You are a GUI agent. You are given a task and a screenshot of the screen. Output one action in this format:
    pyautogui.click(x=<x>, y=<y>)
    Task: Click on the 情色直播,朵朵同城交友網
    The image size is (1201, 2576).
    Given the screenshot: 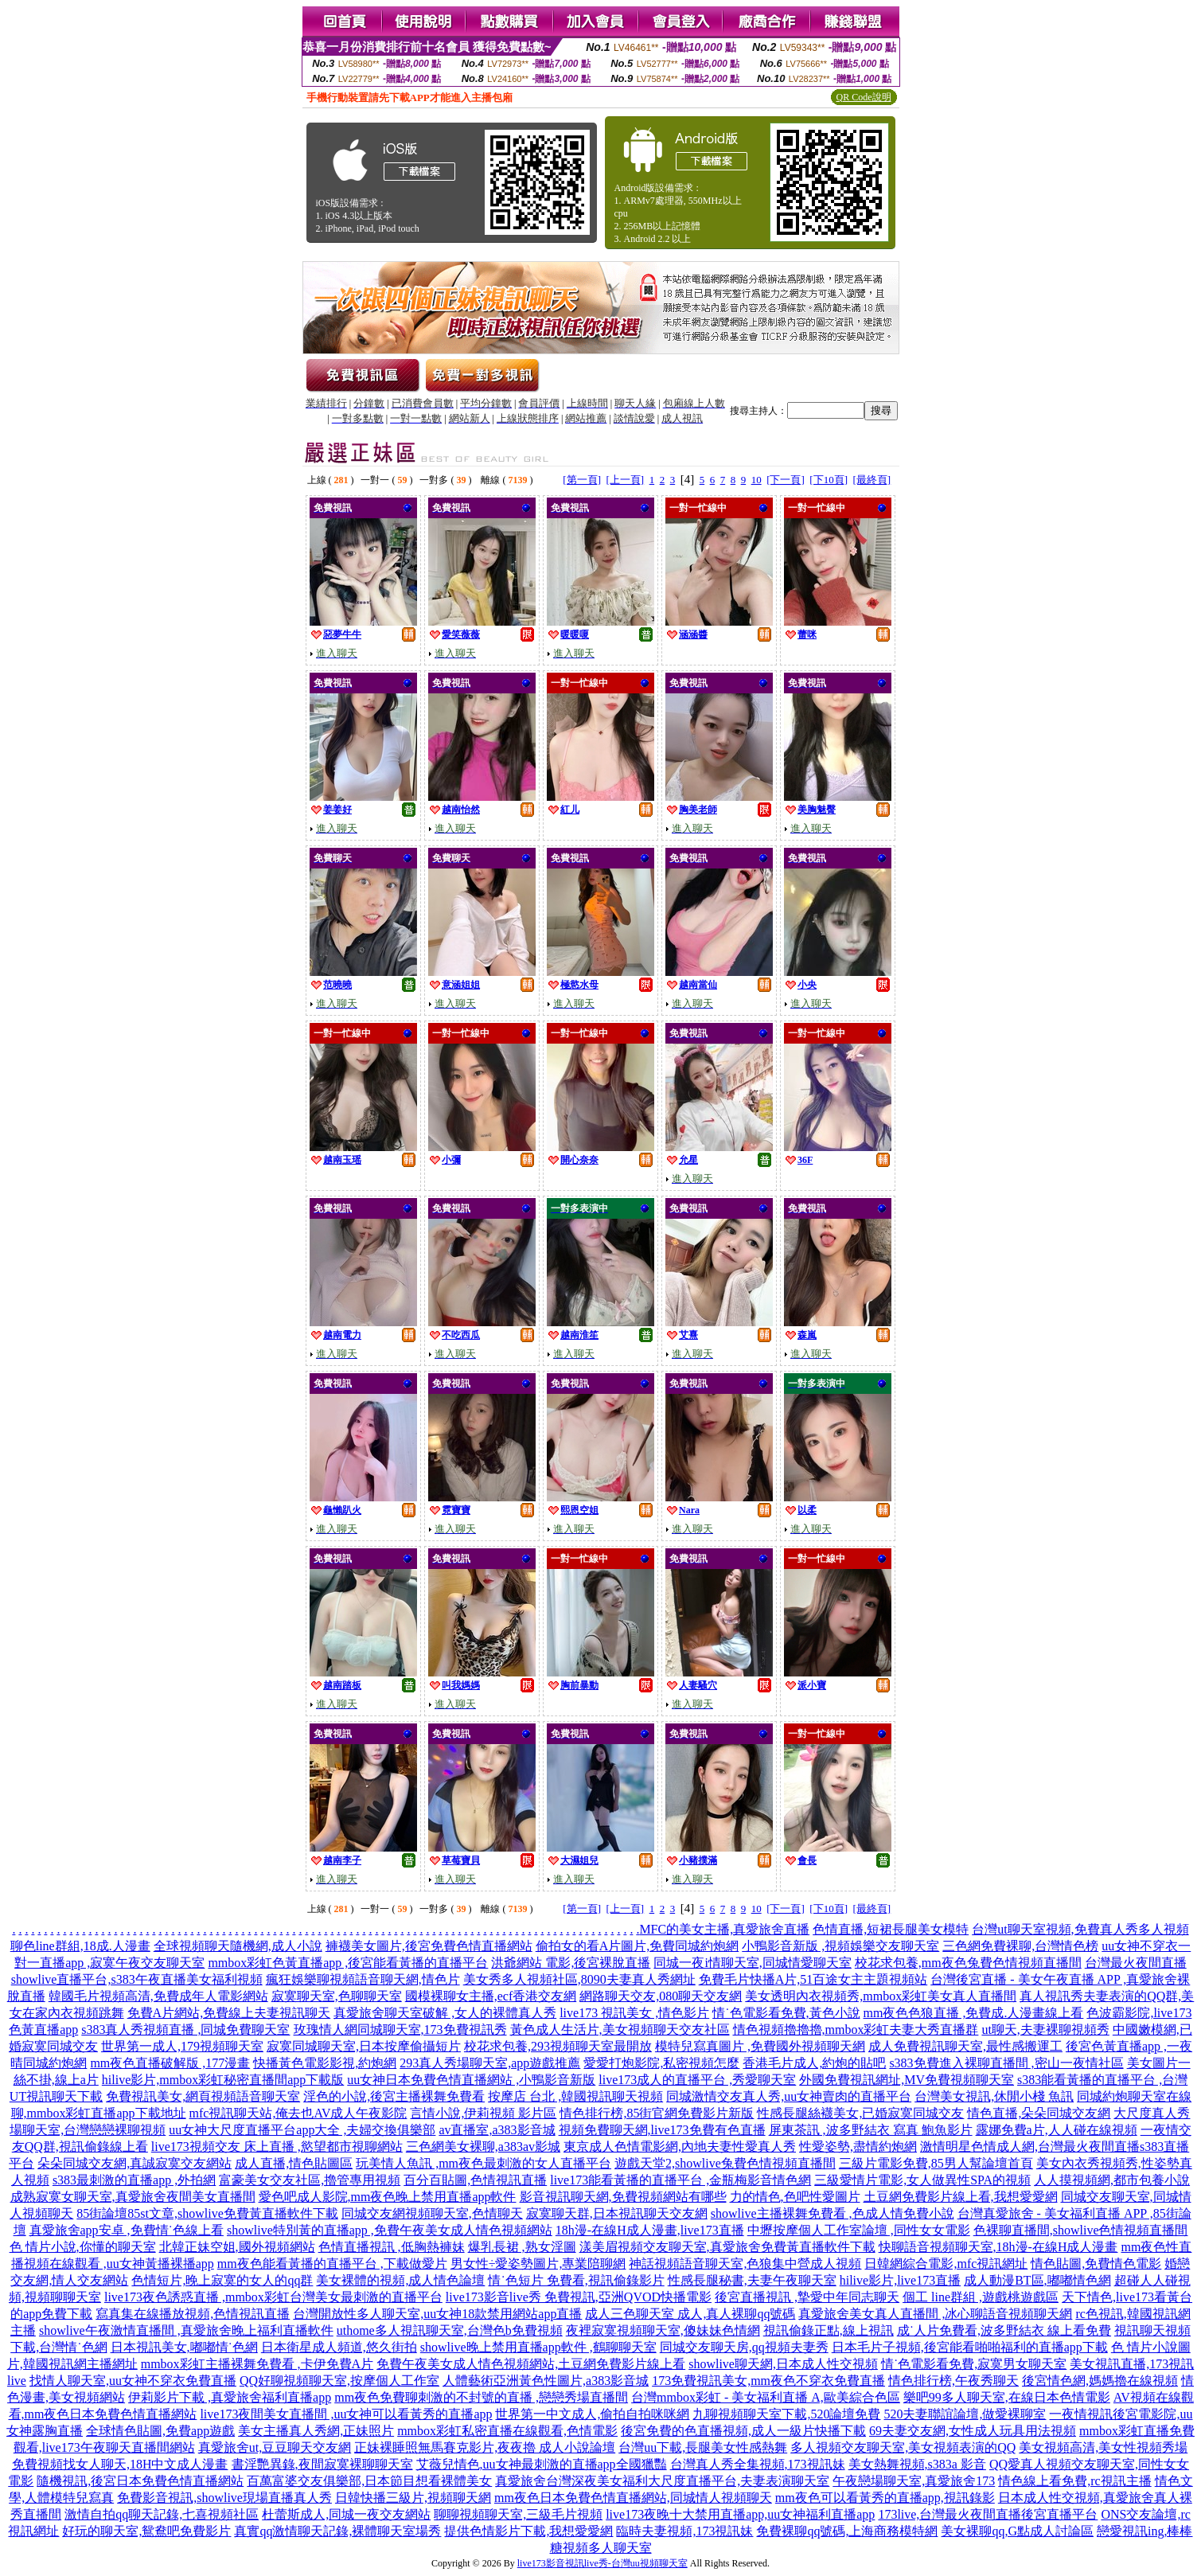 What is the action you would take?
    pyautogui.click(x=1038, y=2113)
    